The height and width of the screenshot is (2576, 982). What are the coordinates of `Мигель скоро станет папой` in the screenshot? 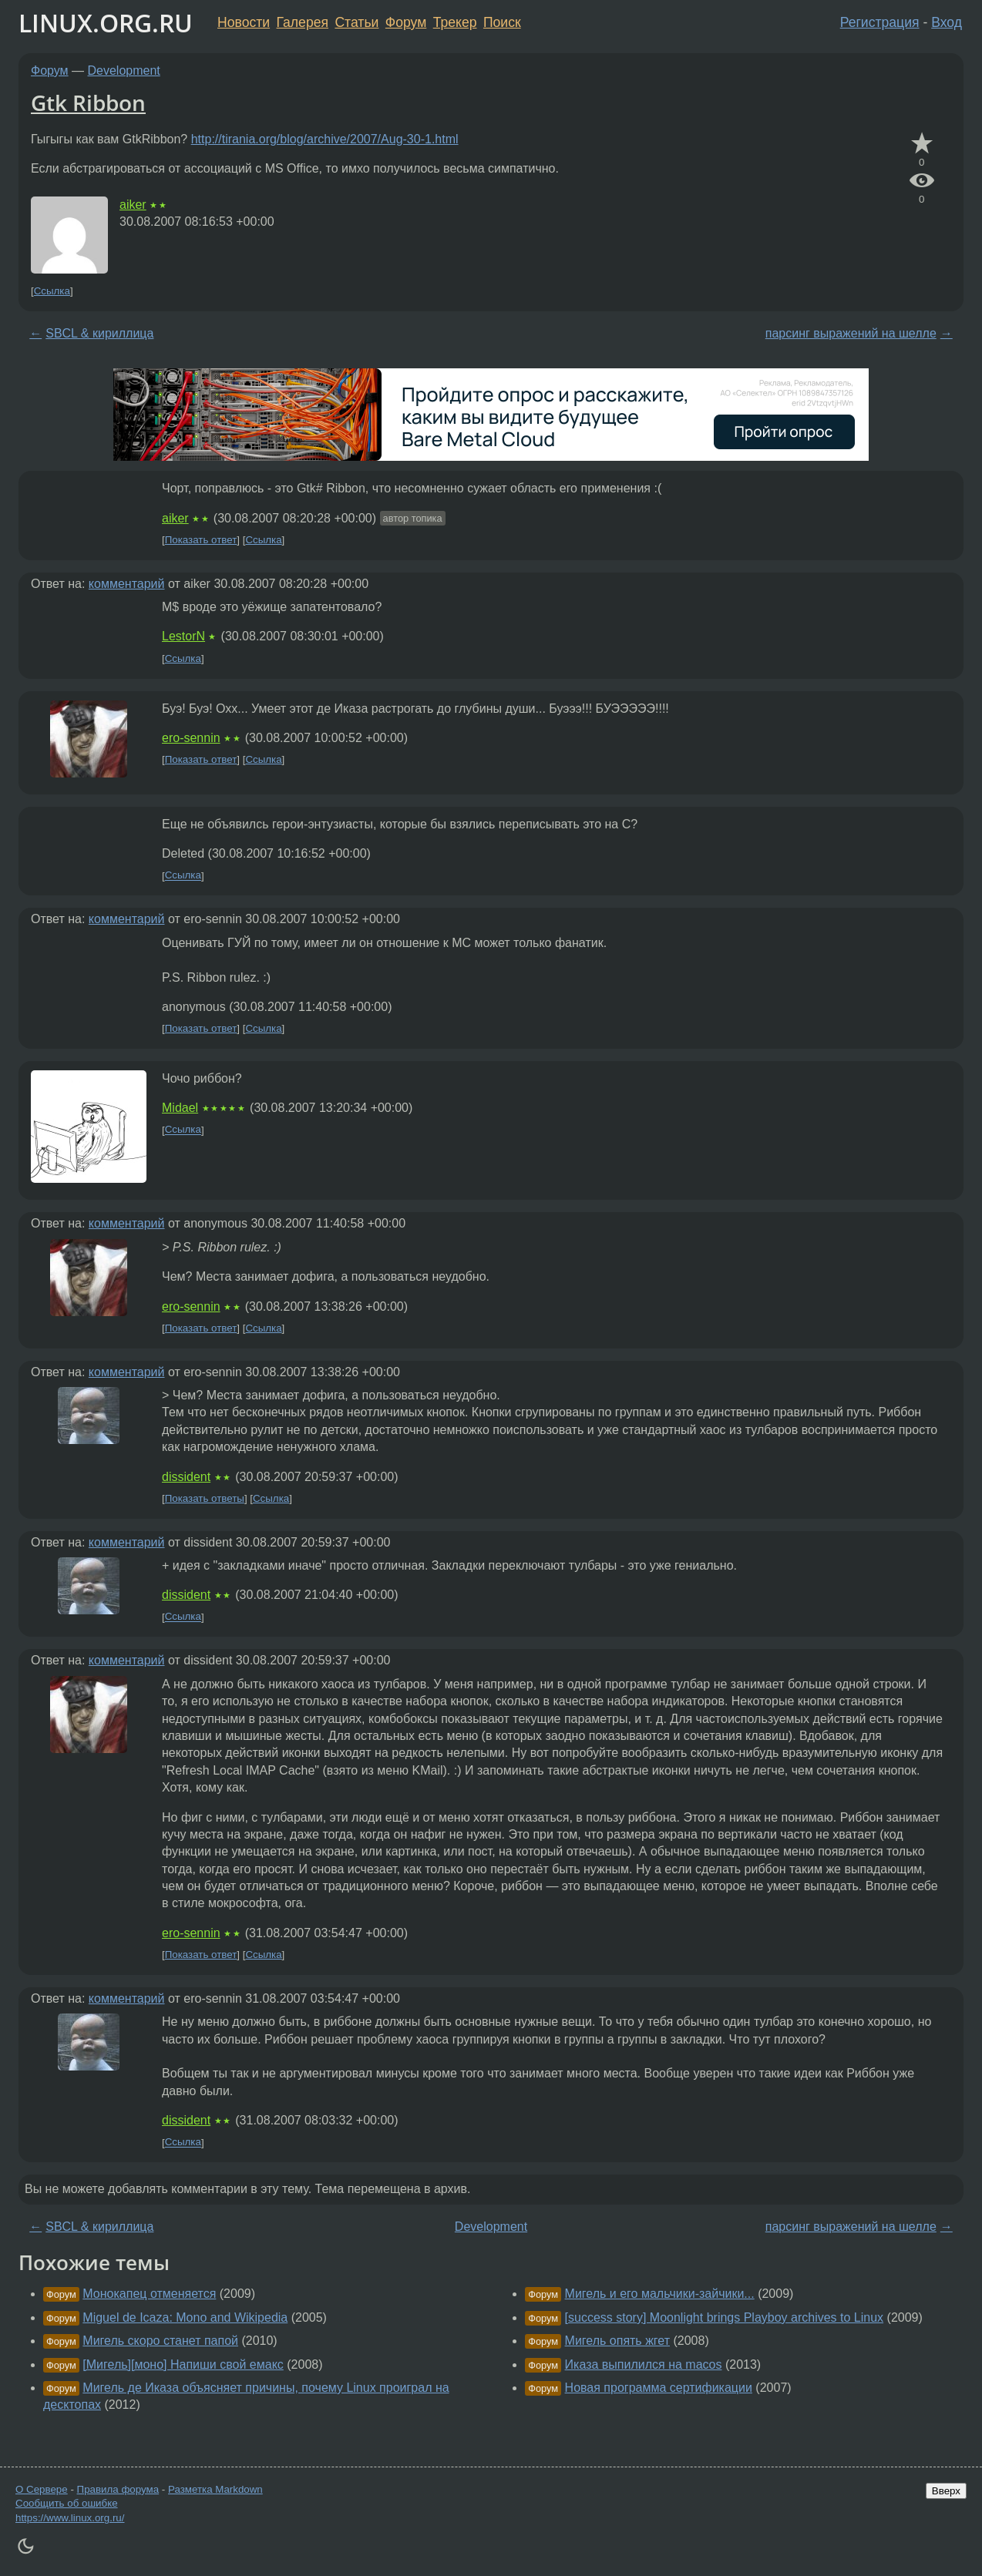 It's located at (160, 2340).